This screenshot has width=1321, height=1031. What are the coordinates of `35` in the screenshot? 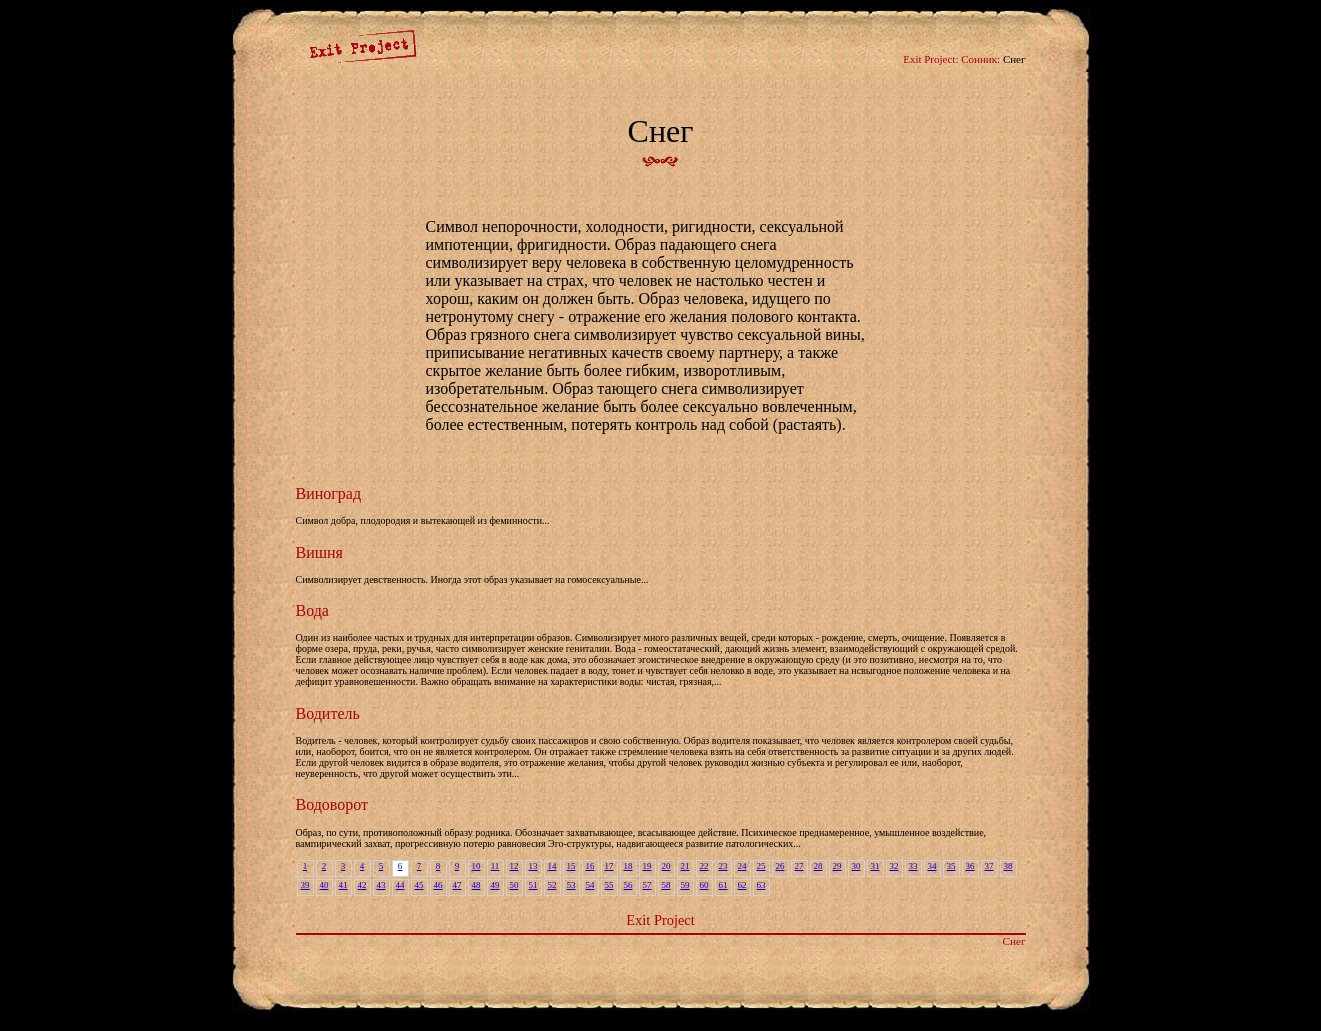 It's located at (951, 866).